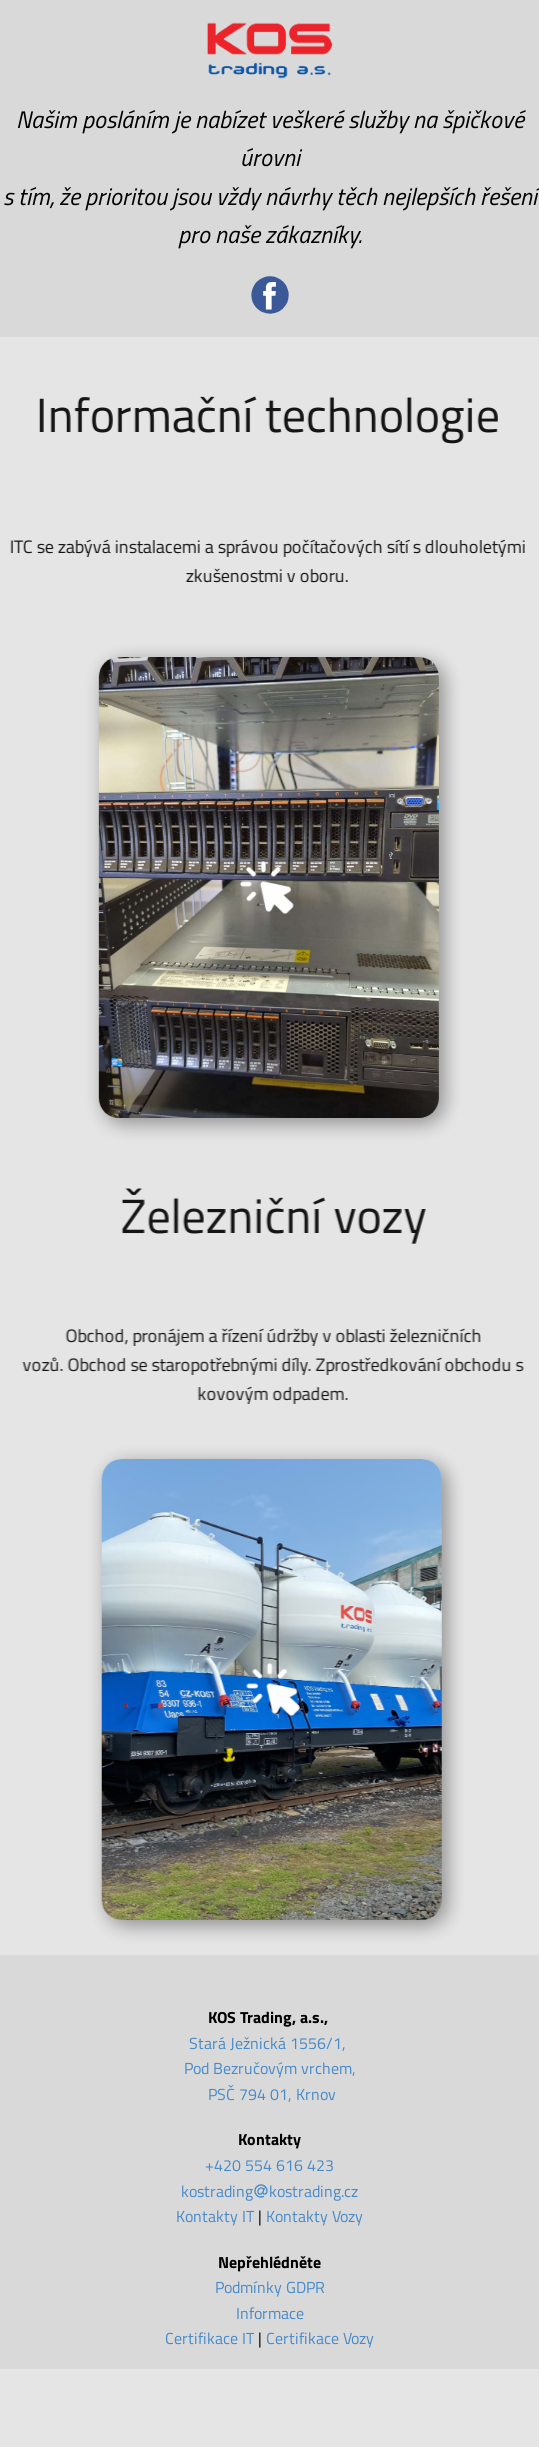  What do you see at coordinates (270, 2313) in the screenshot?
I see `Informace` at bounding box center [270, 2313].